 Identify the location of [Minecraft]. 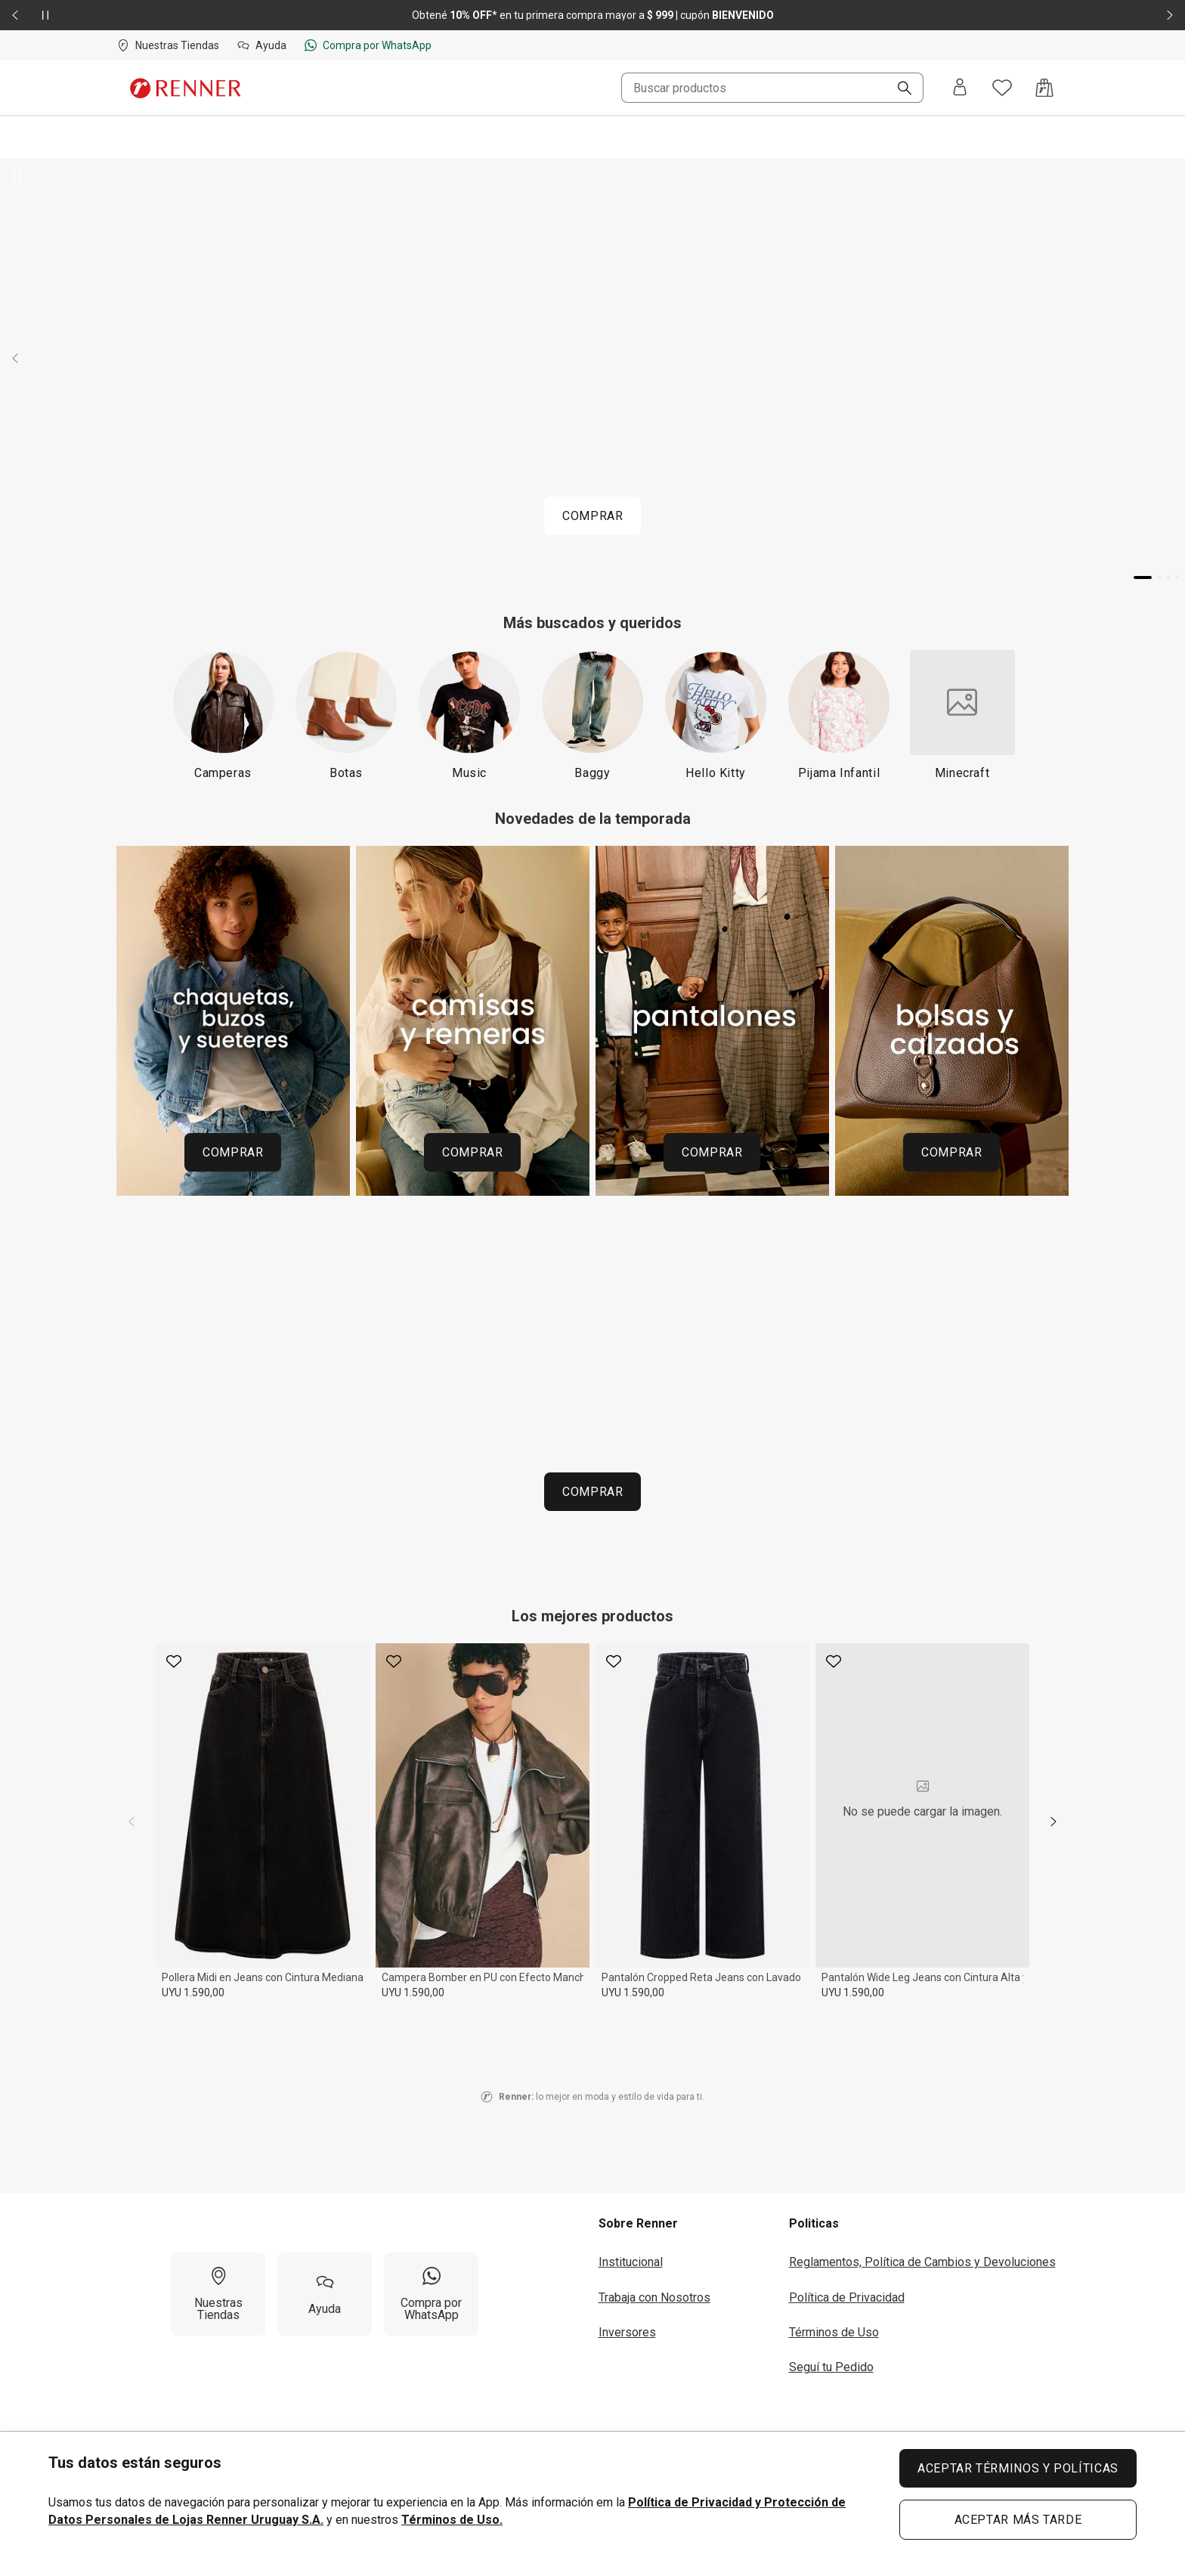
(962, 714).